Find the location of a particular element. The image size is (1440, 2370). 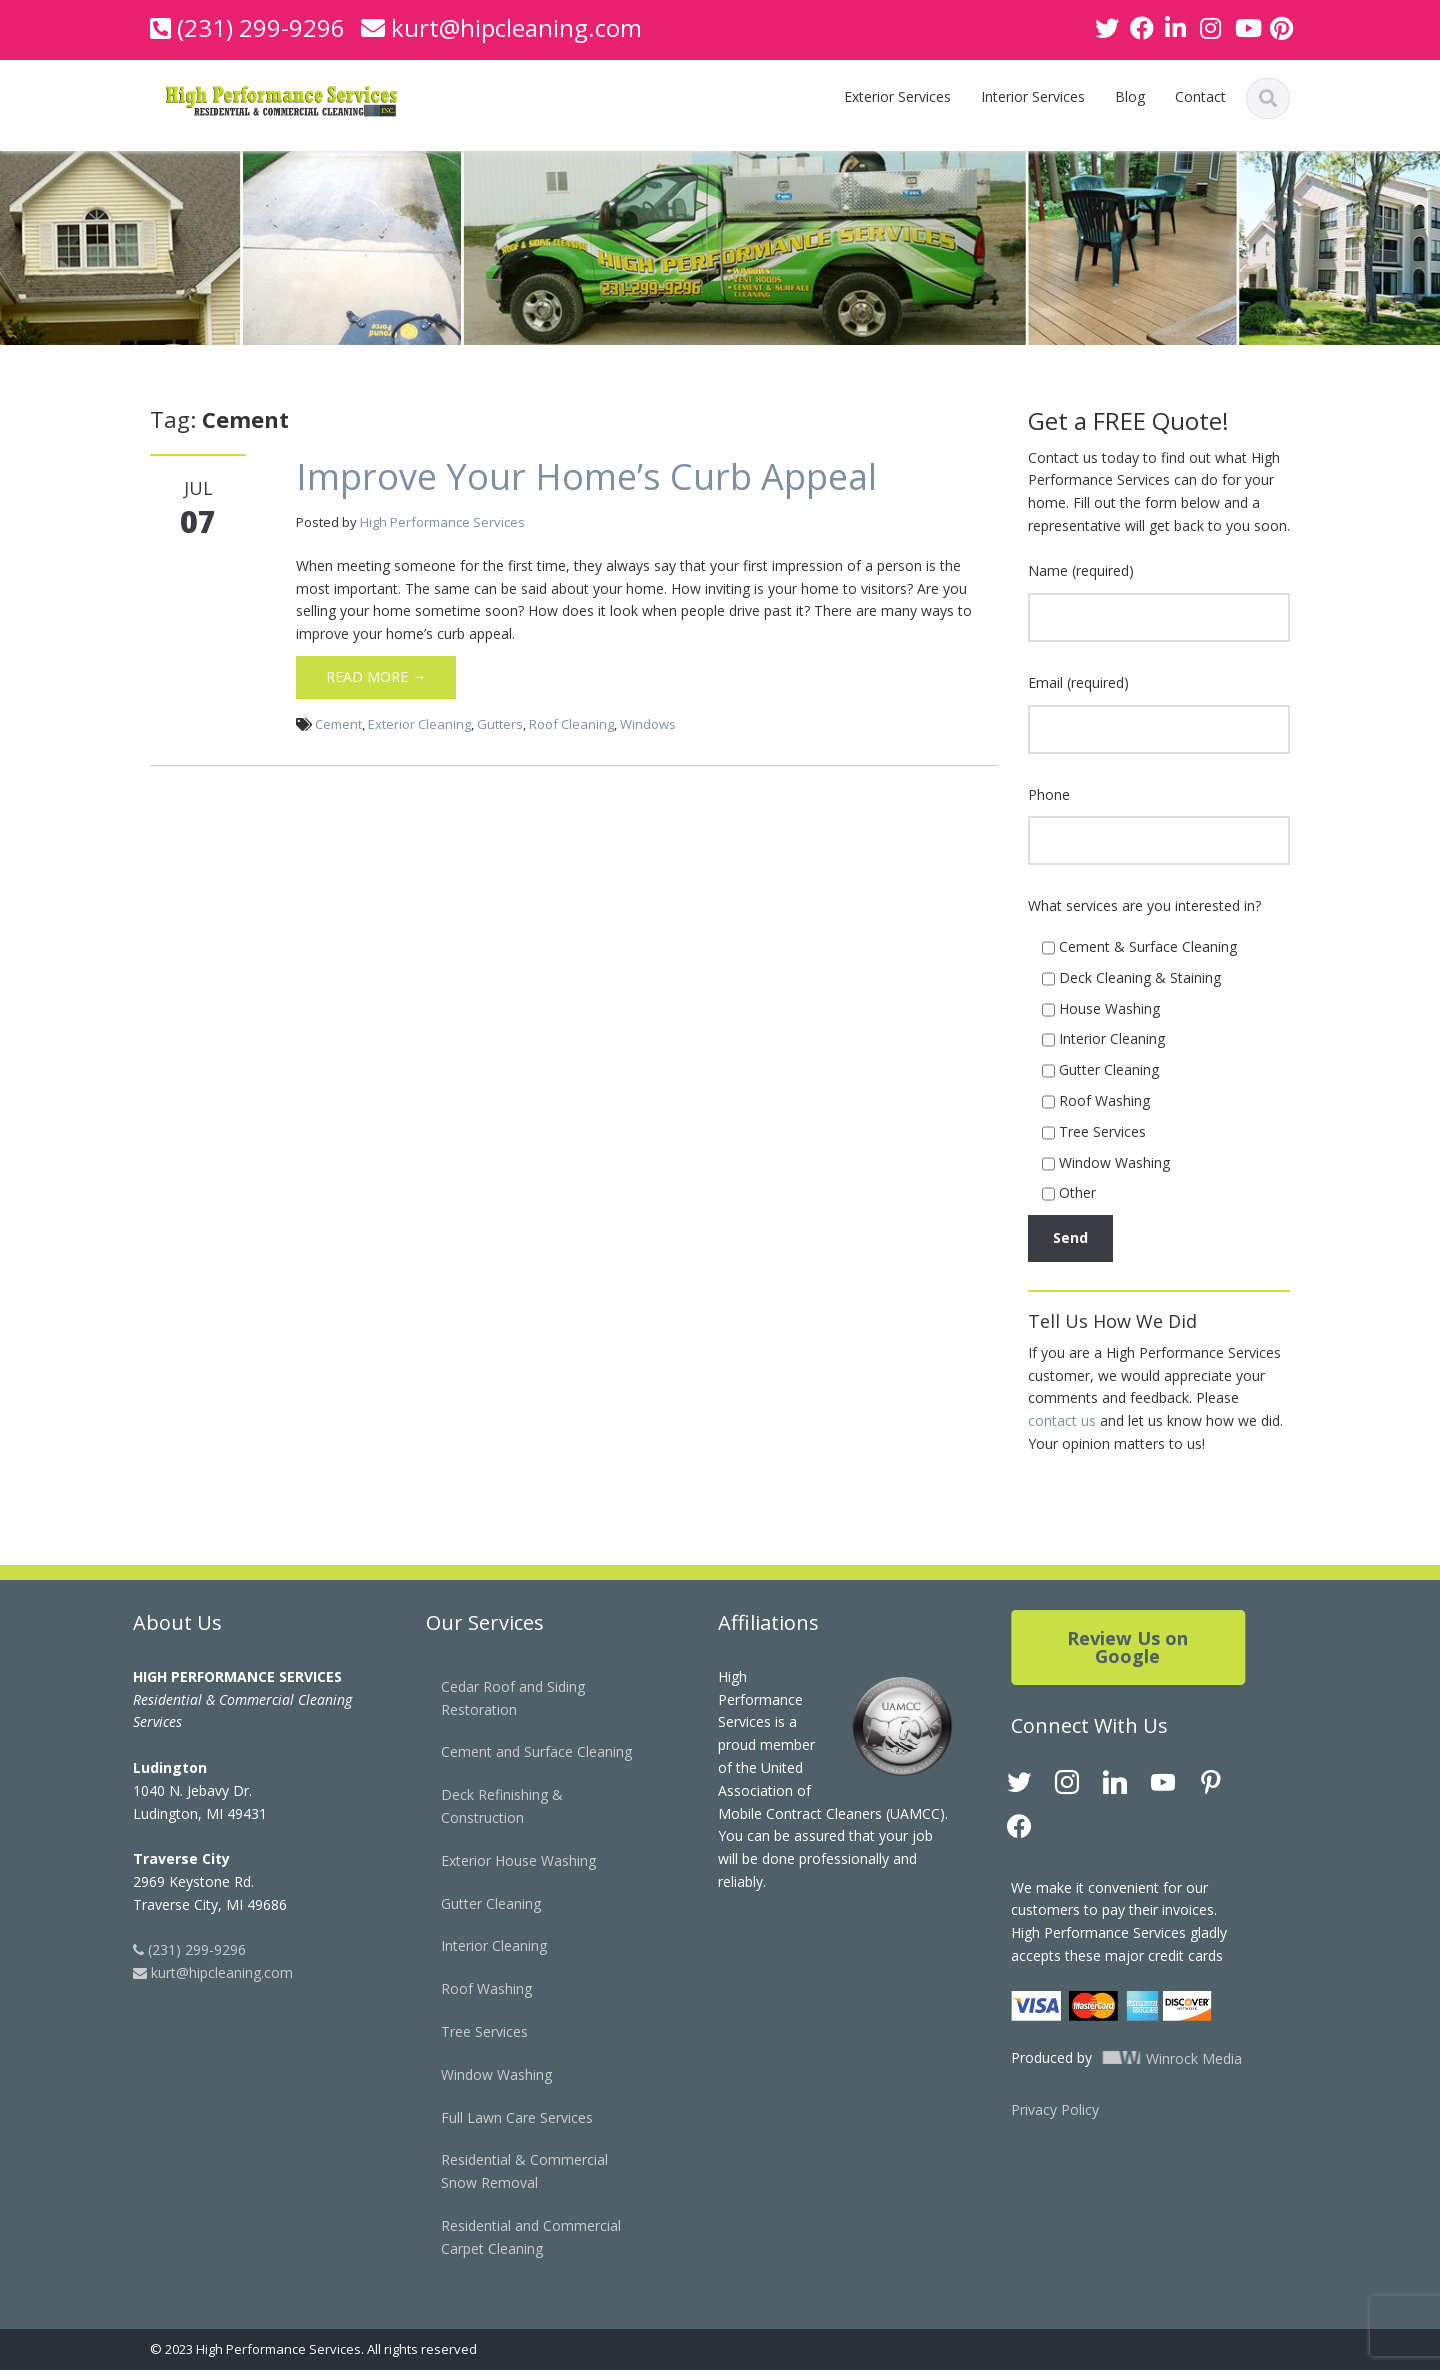

Windows is located at coordinates (648, 724).